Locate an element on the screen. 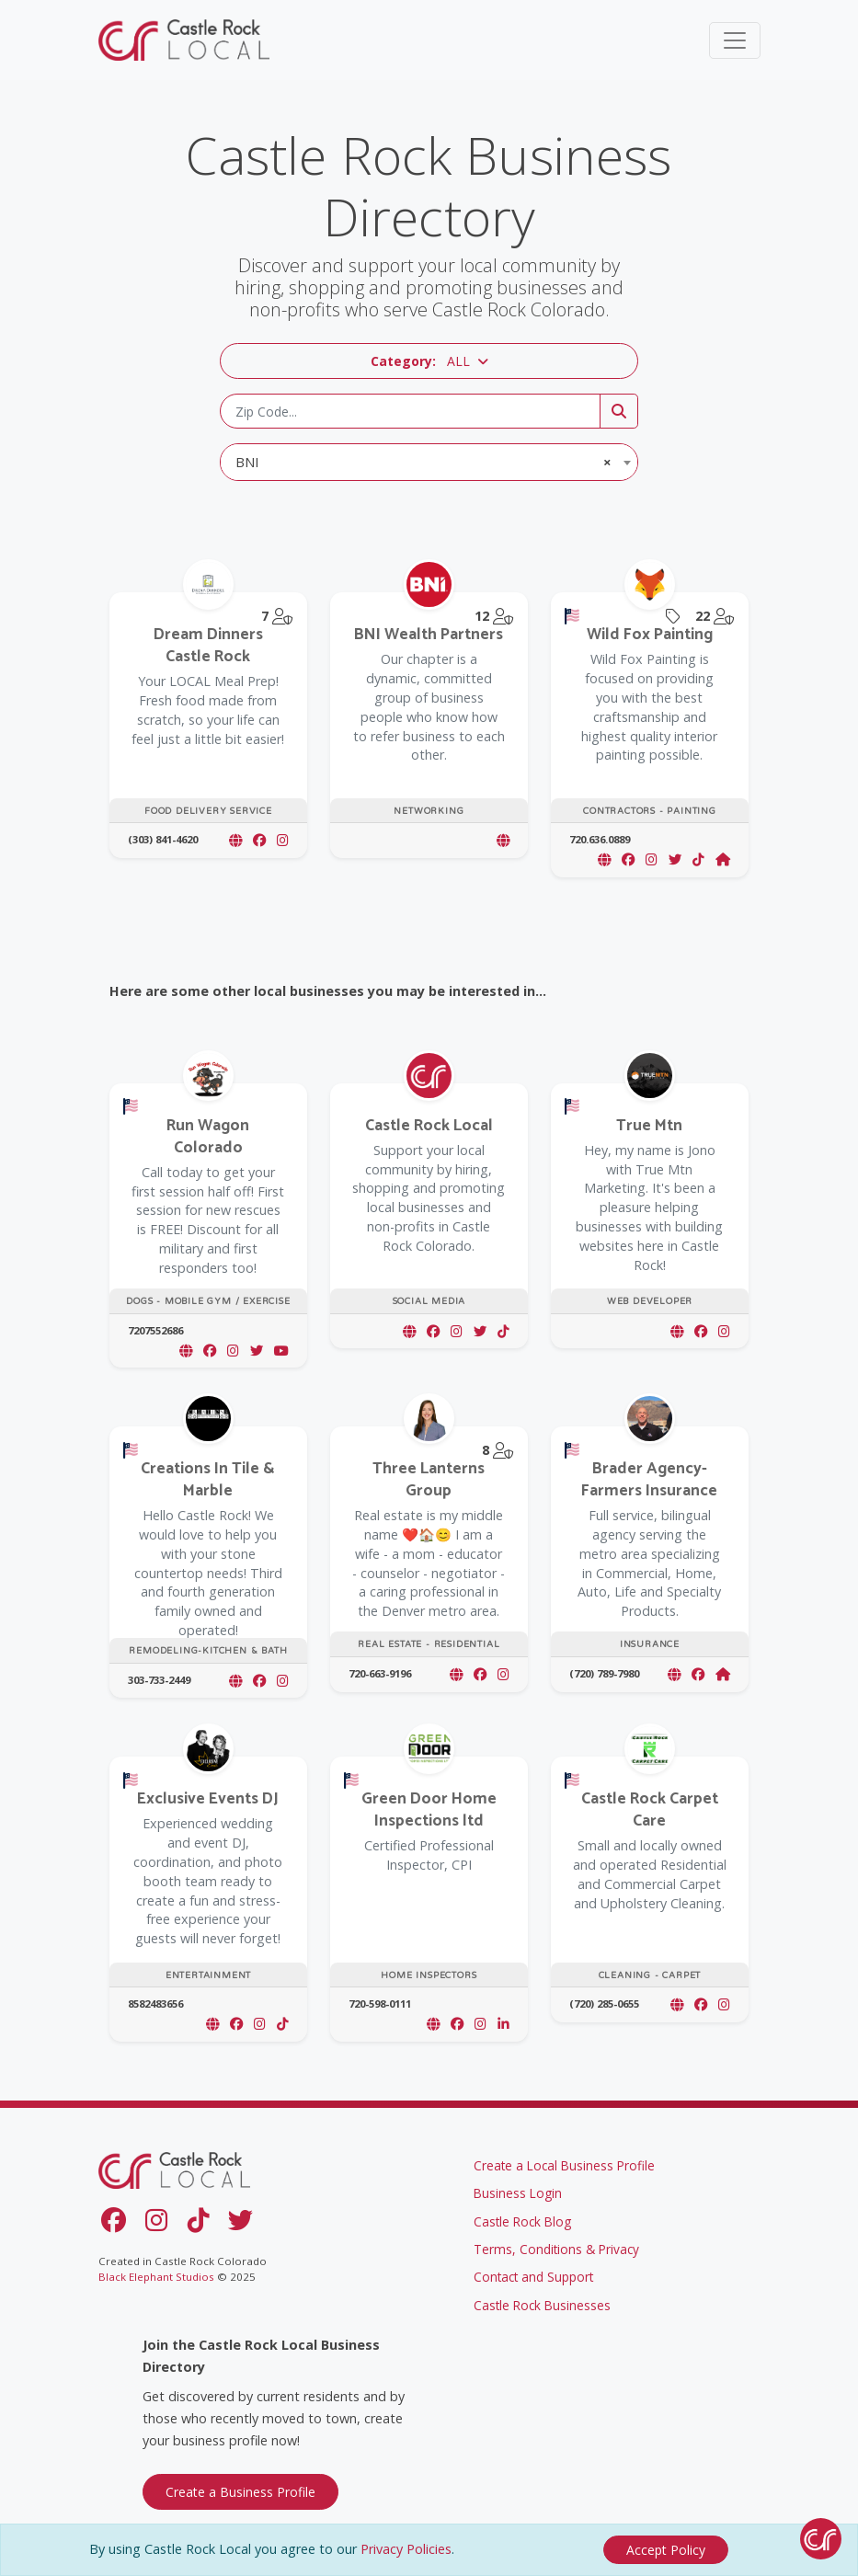  [Close] is located at coordinates (665, 2550).